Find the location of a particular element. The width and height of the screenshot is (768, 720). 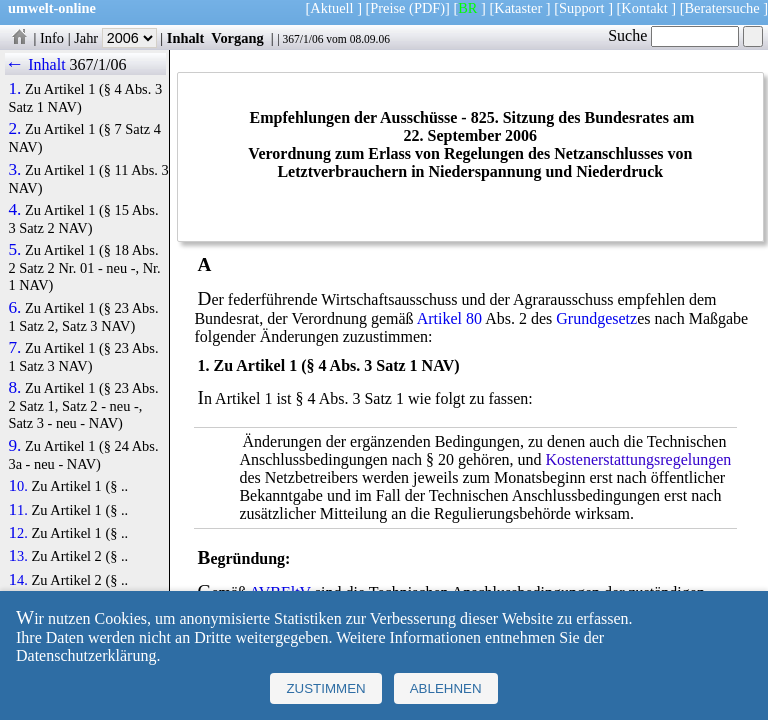

3. is located at coordinates (14, 170).